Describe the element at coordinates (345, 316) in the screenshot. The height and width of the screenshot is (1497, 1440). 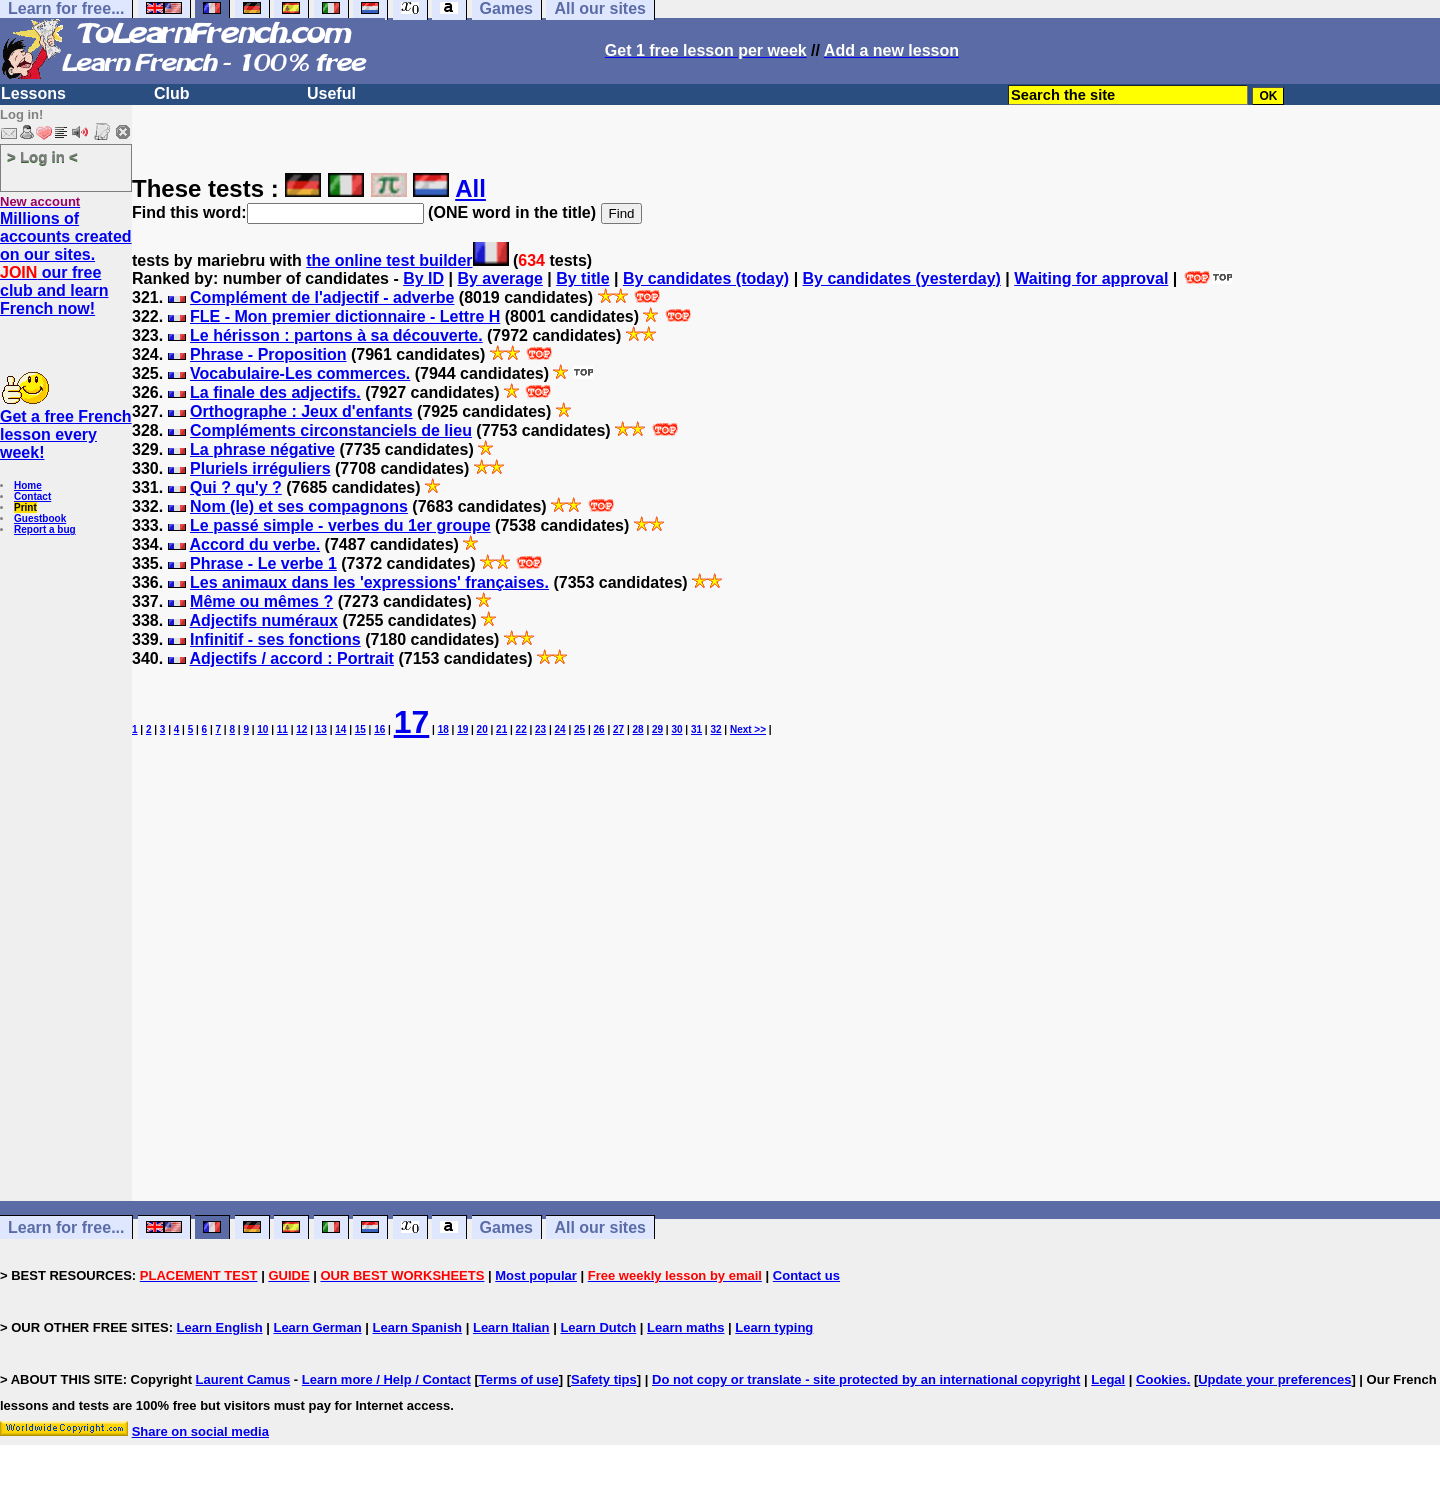
I see `FLE - Mon premier dictionnaire - Lettre H` at that location.